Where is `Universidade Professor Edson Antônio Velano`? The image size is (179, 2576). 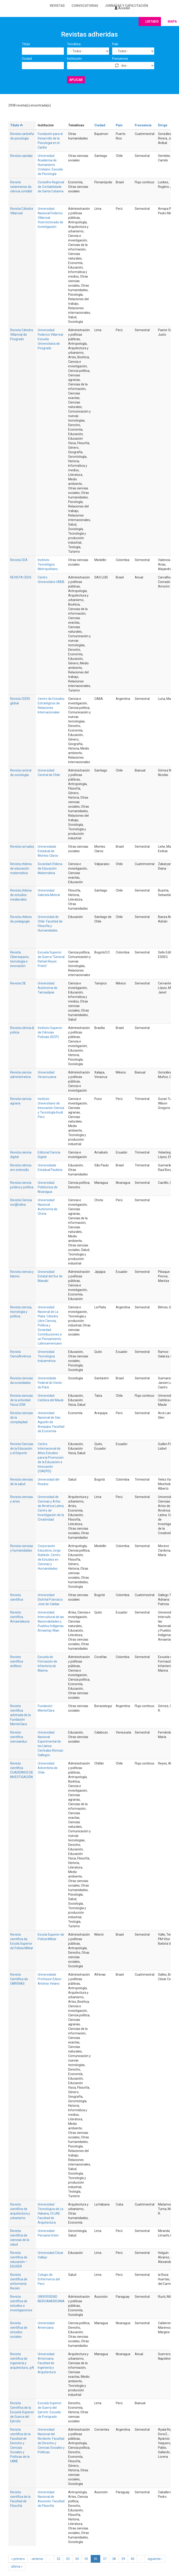 Universidade Professor Edson Antônio Velano is located at coordinates (49, 1979).